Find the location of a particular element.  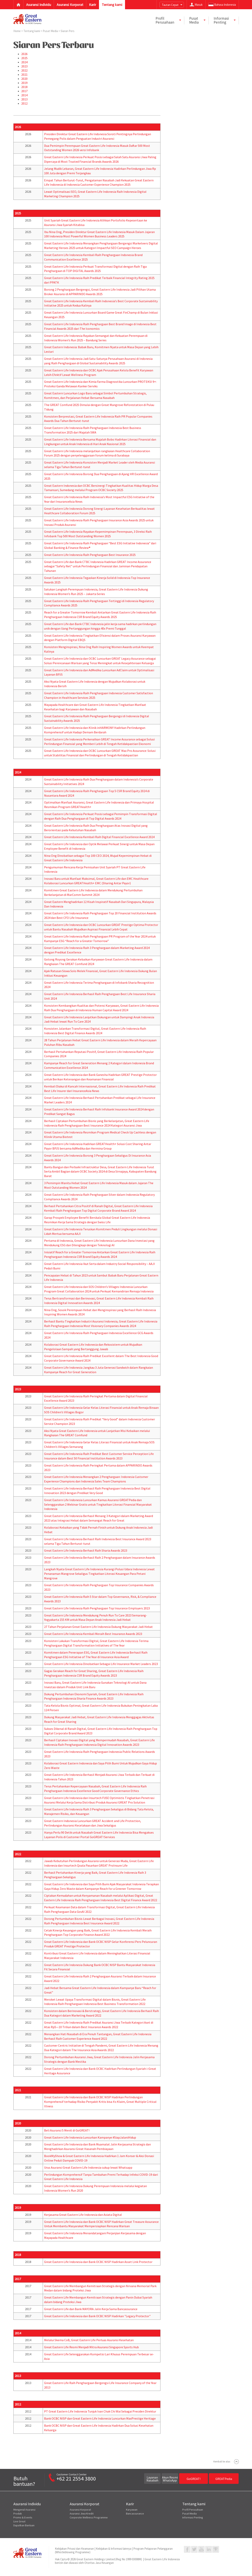

Asuransi Jiwa Kredit is located at coordinates (82, 2513).